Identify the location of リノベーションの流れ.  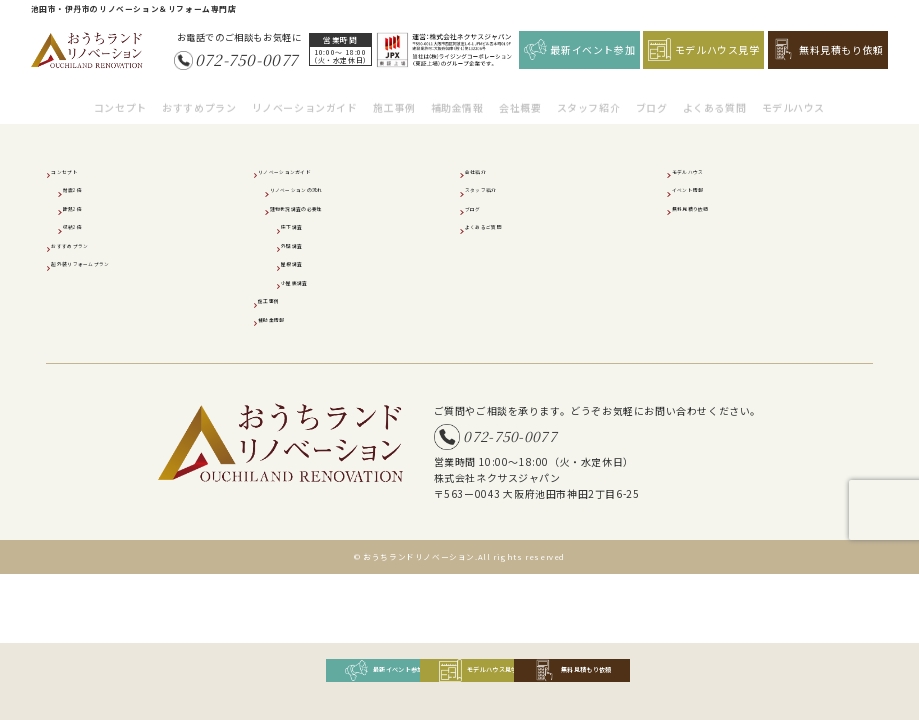
(323, 188).